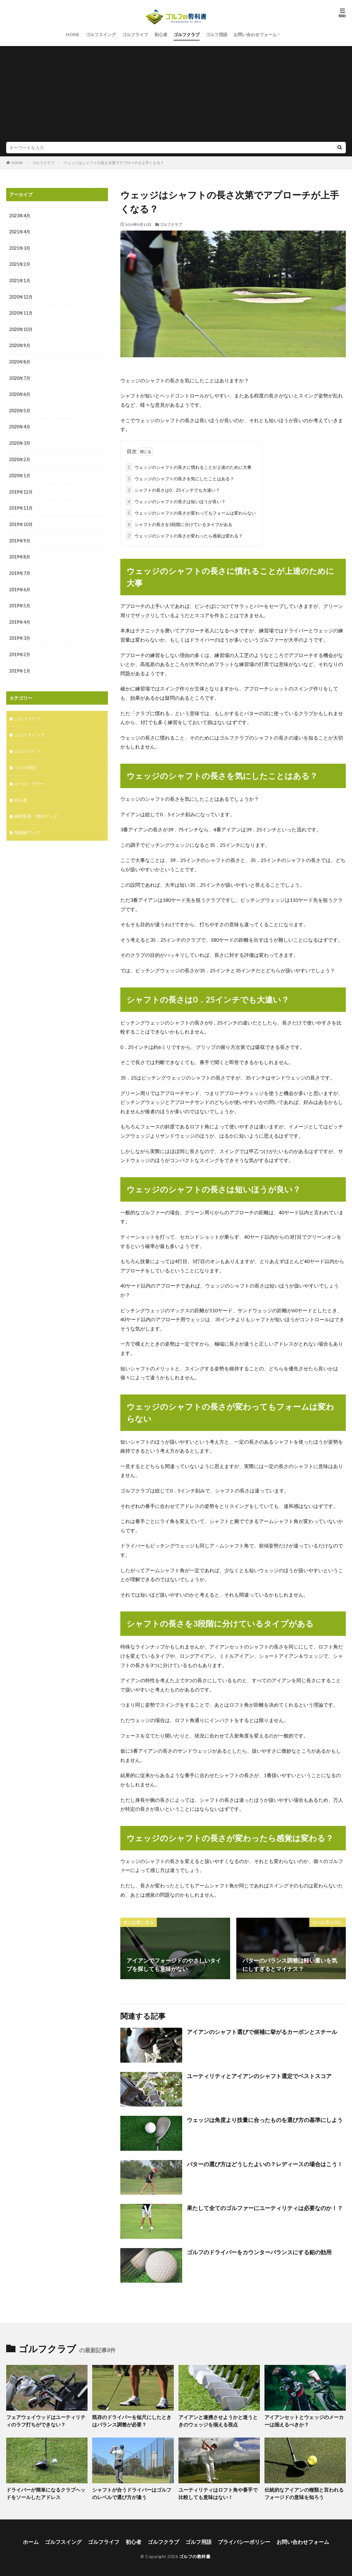 The width and height of the screenshot is (352, 2576). I want to click on 2019年4月, so click(19, 617).